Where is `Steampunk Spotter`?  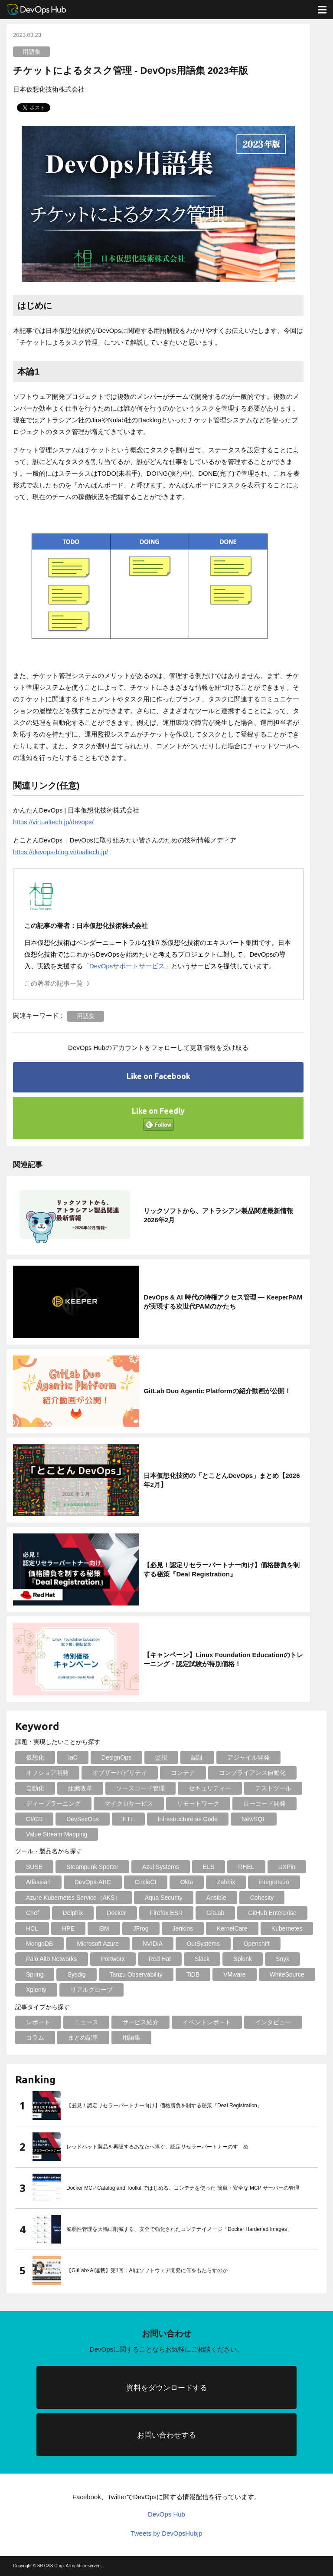
Steampunk Spotter is located at coordinates (92, 1866).